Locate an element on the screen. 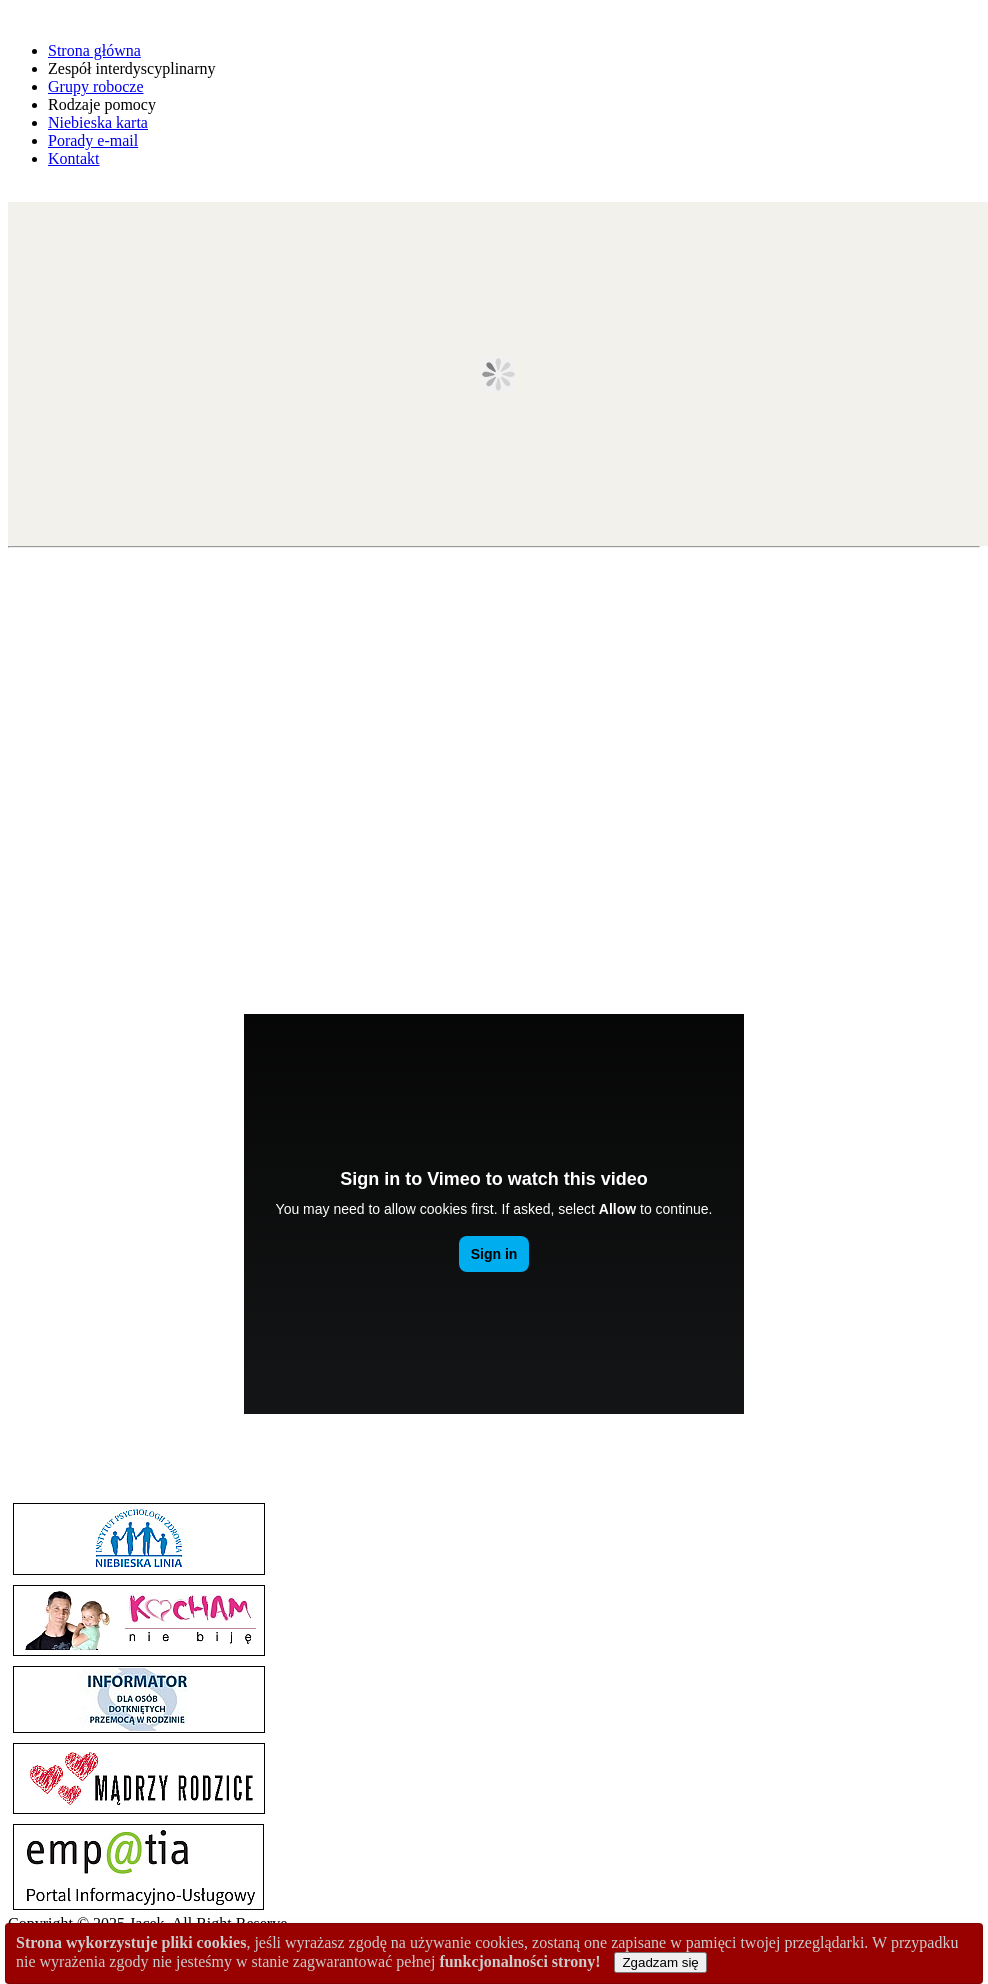  Niebieska karta is located at coordinates (98, 122).